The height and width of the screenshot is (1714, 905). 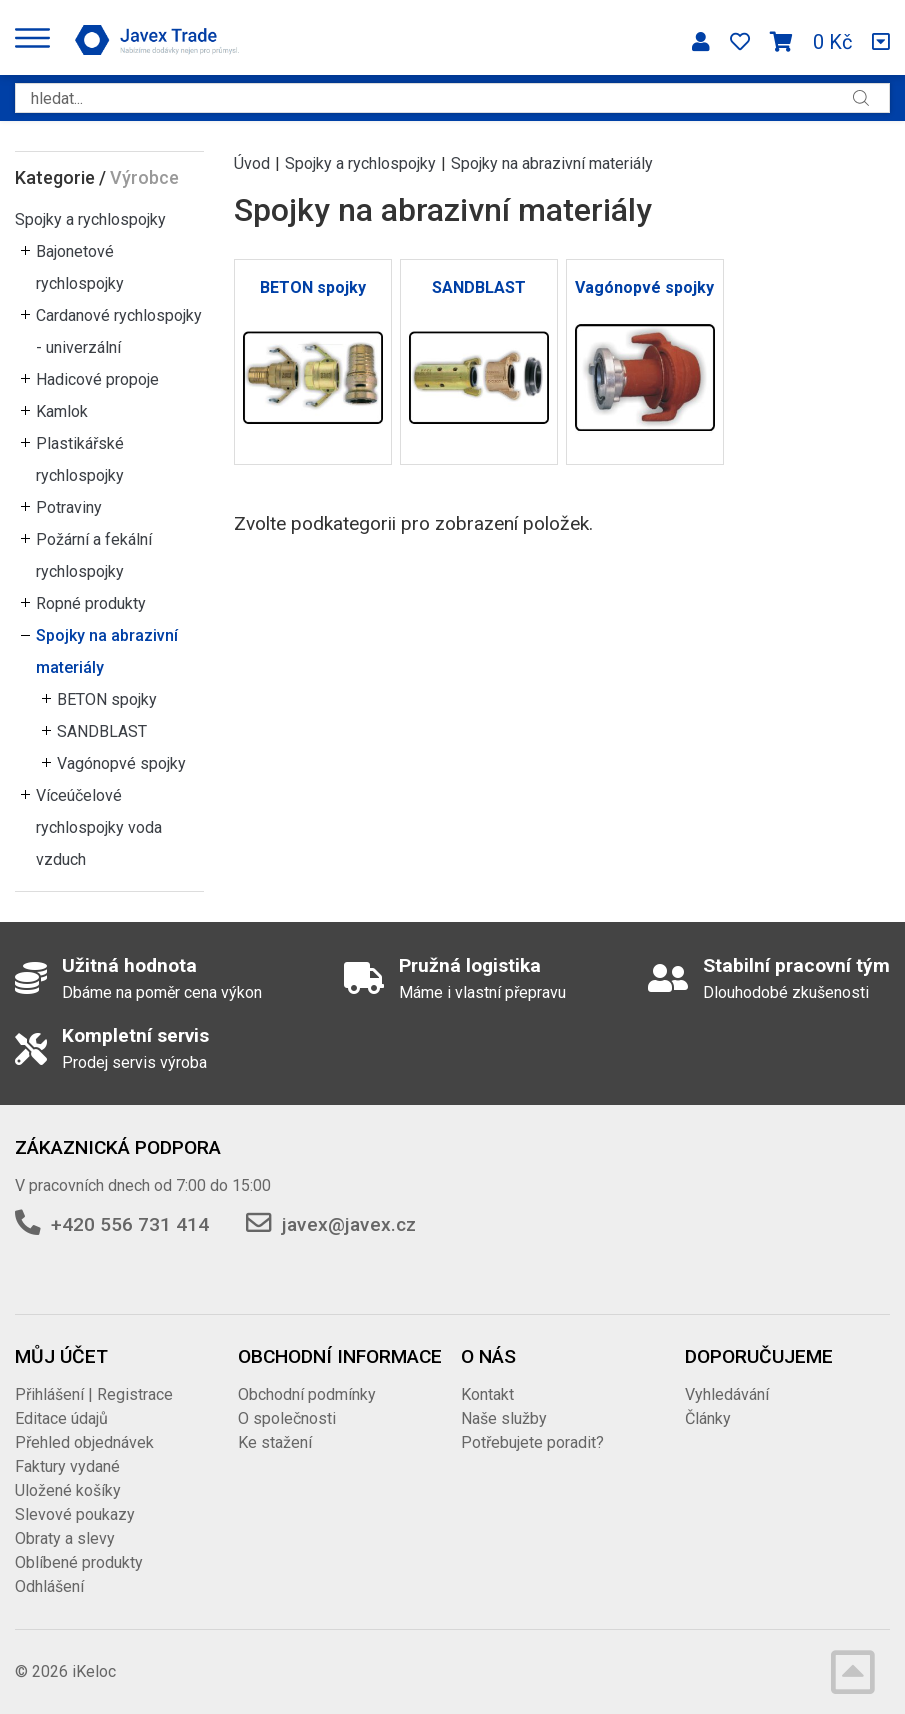 What do you see at coordinates (91, 603) in the screenshot?
I see `Ropné produkty` at bounding box center [91, 603].